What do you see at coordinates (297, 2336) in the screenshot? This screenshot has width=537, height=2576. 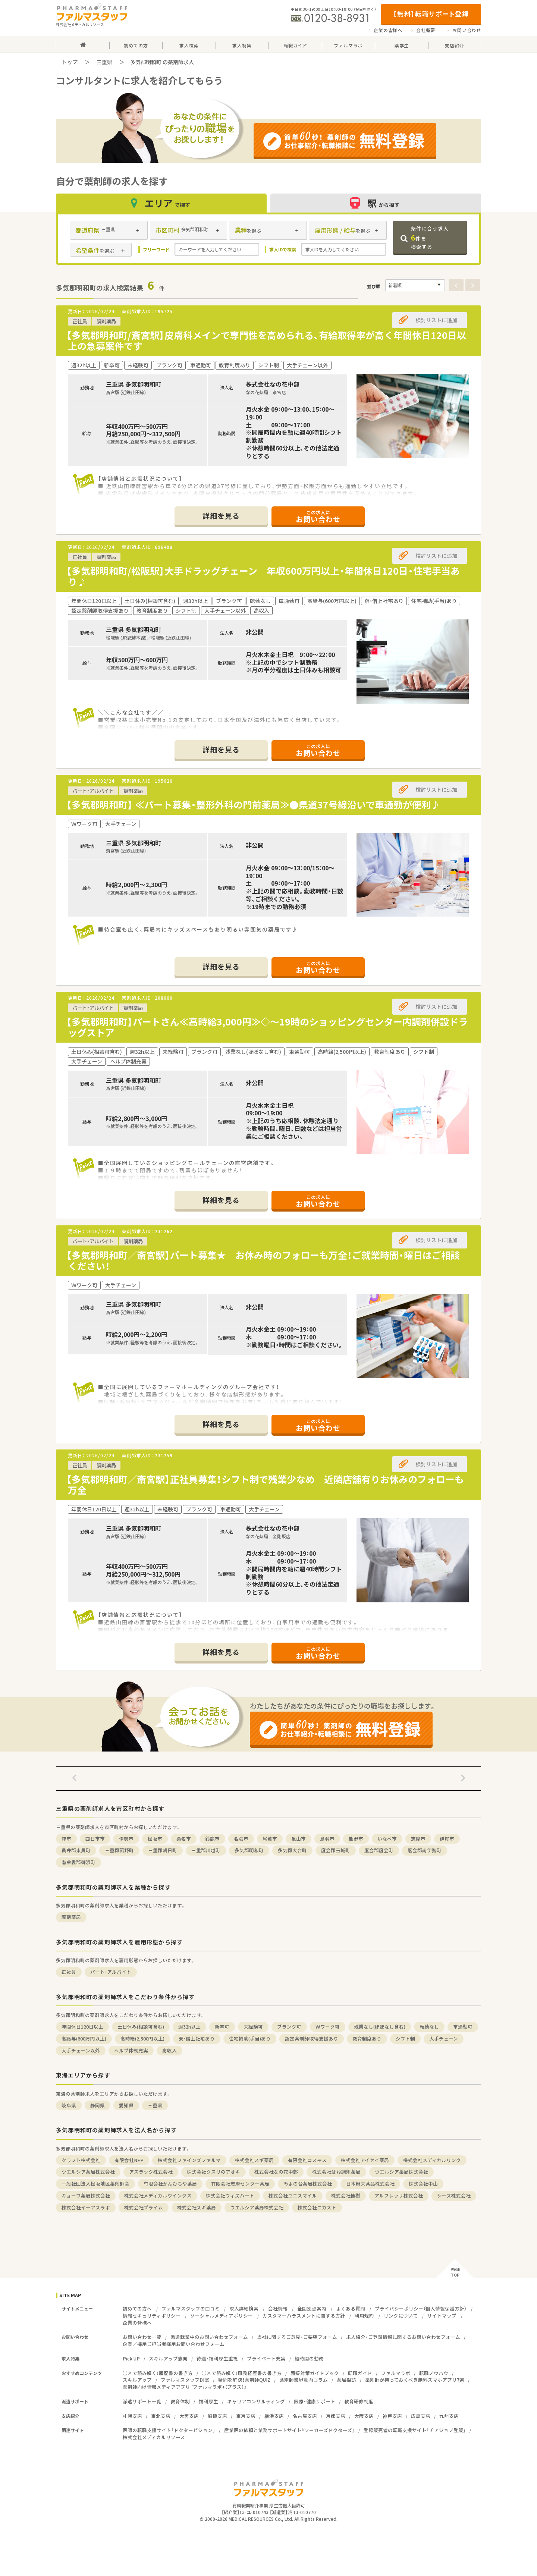 I see `当社に関するご意見・ご要望フォーム` at bounding box center [297, 2336].